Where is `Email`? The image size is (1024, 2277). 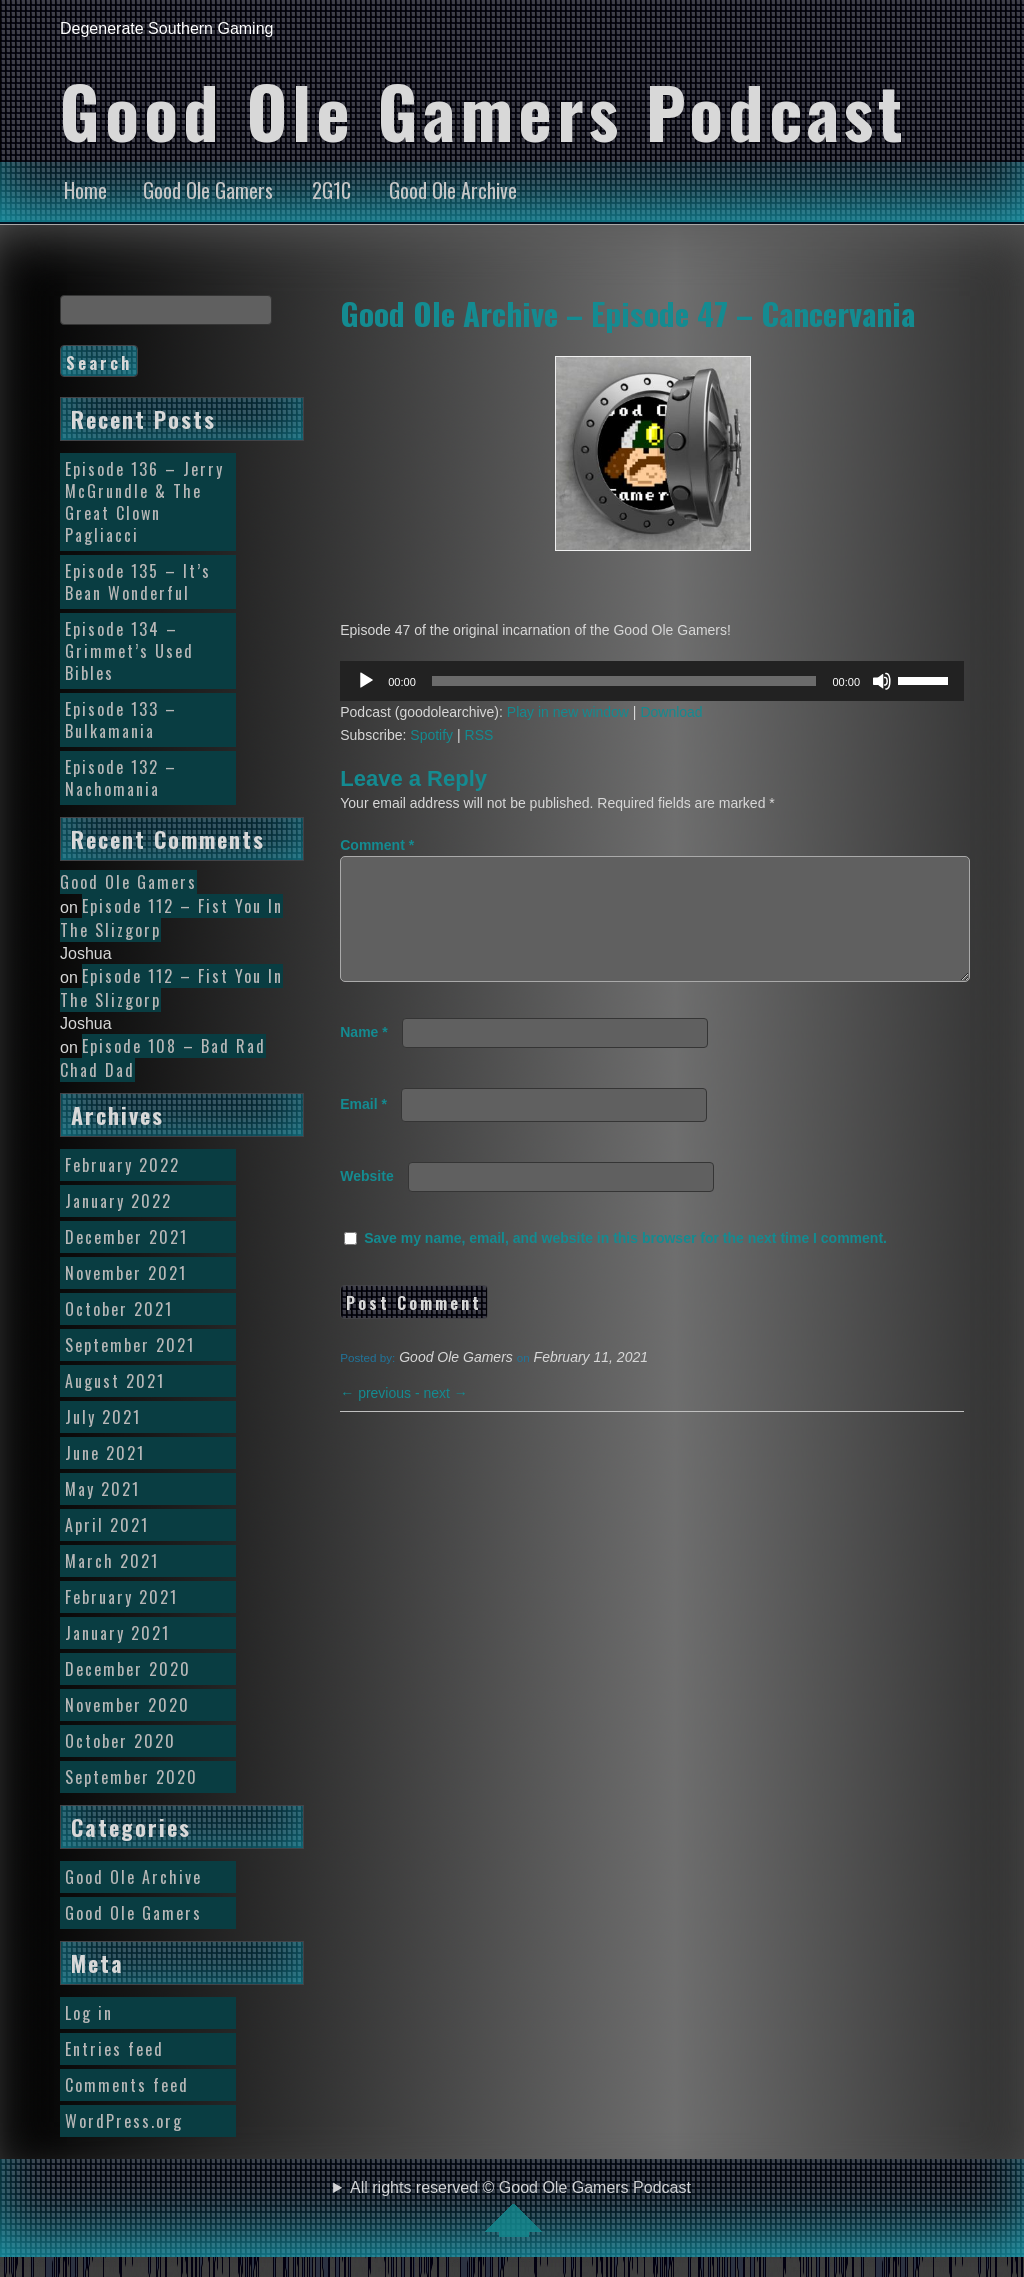
Email is located at coordinates (363, 1128).